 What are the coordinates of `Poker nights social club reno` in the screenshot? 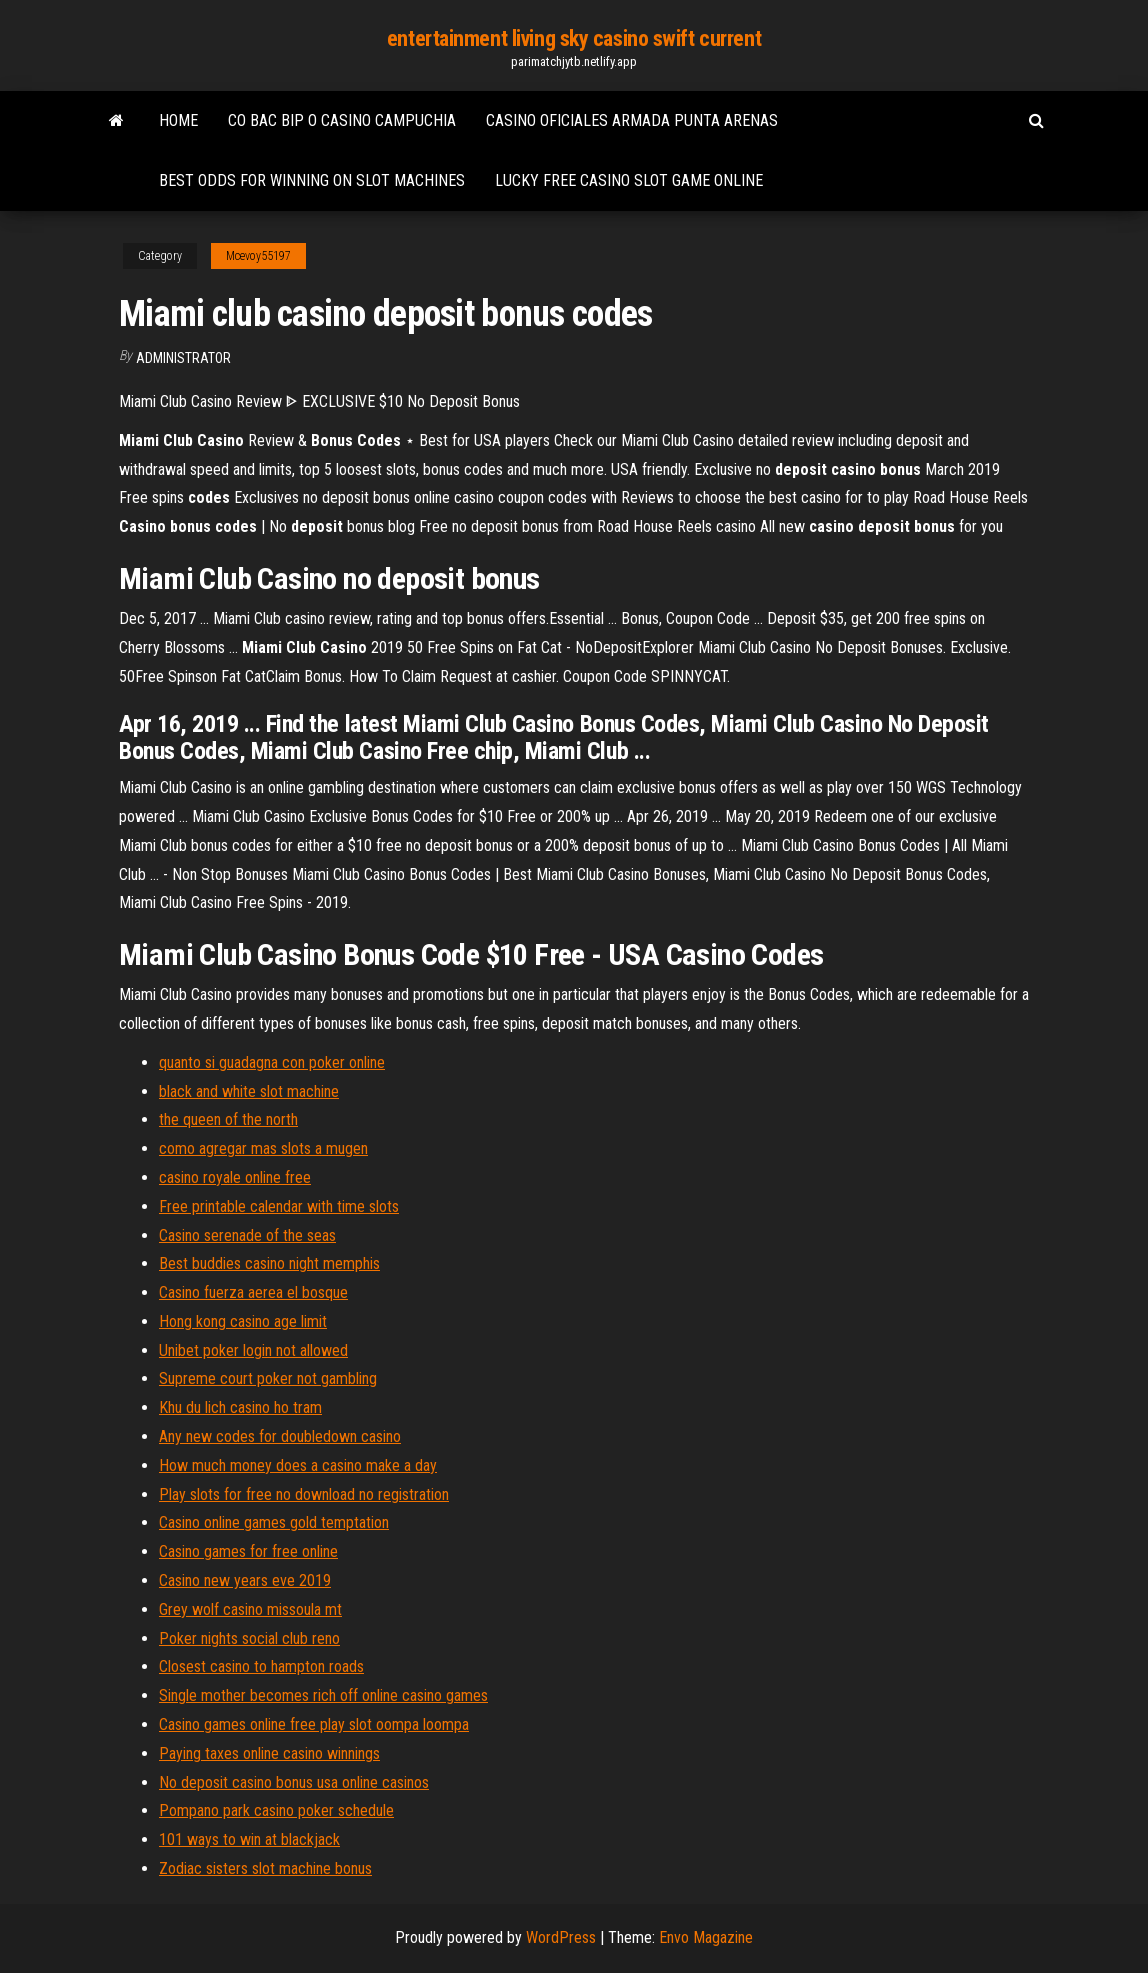 It's located at (249, 1638).